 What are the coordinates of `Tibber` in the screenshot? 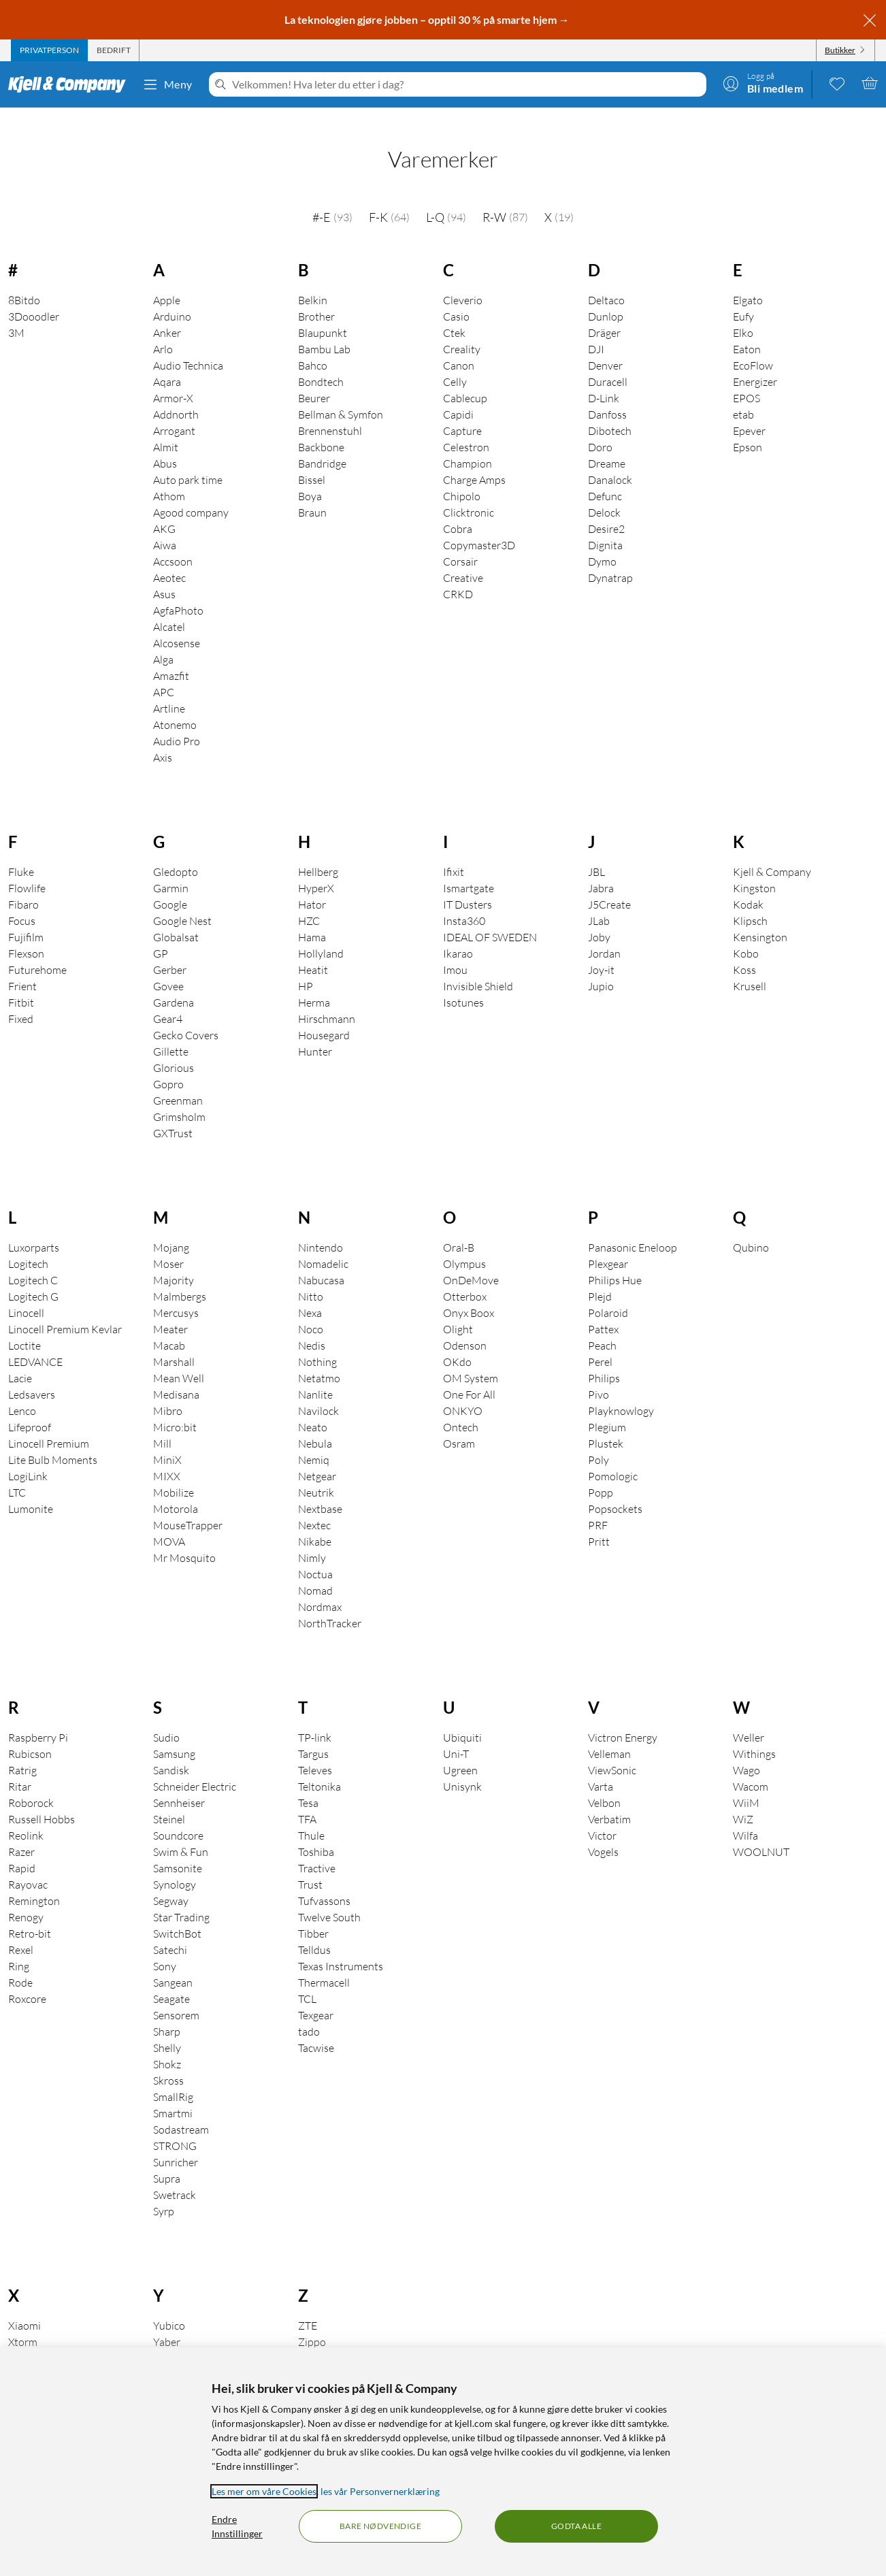 It's located at (313, 1914).